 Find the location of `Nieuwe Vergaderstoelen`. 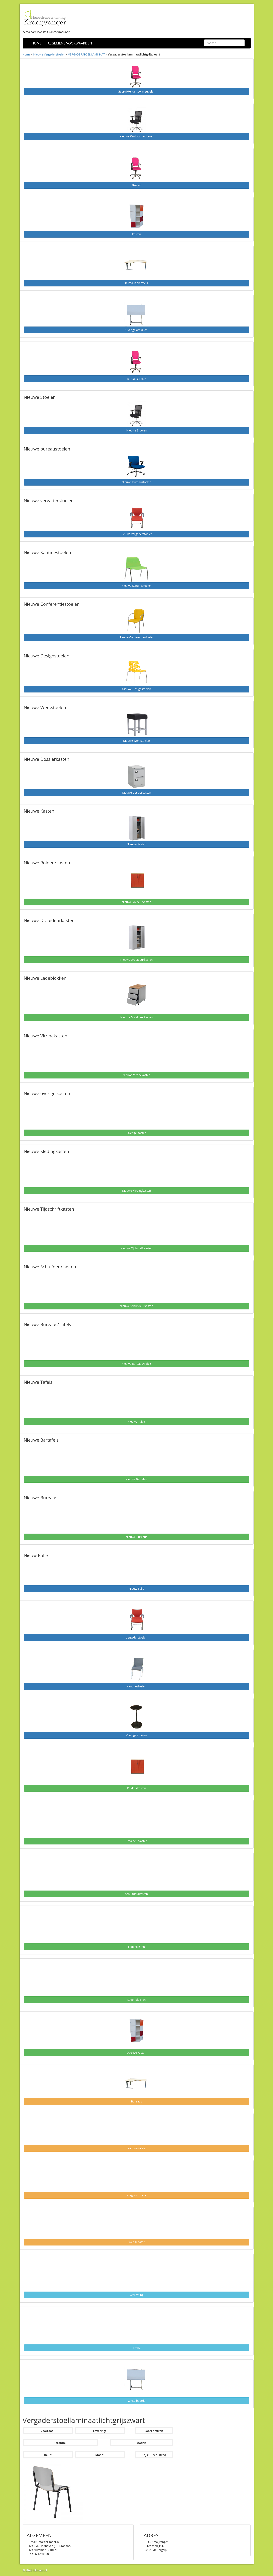

Nieuwe Vergaderstoelen is located at coordinates (49, 54).